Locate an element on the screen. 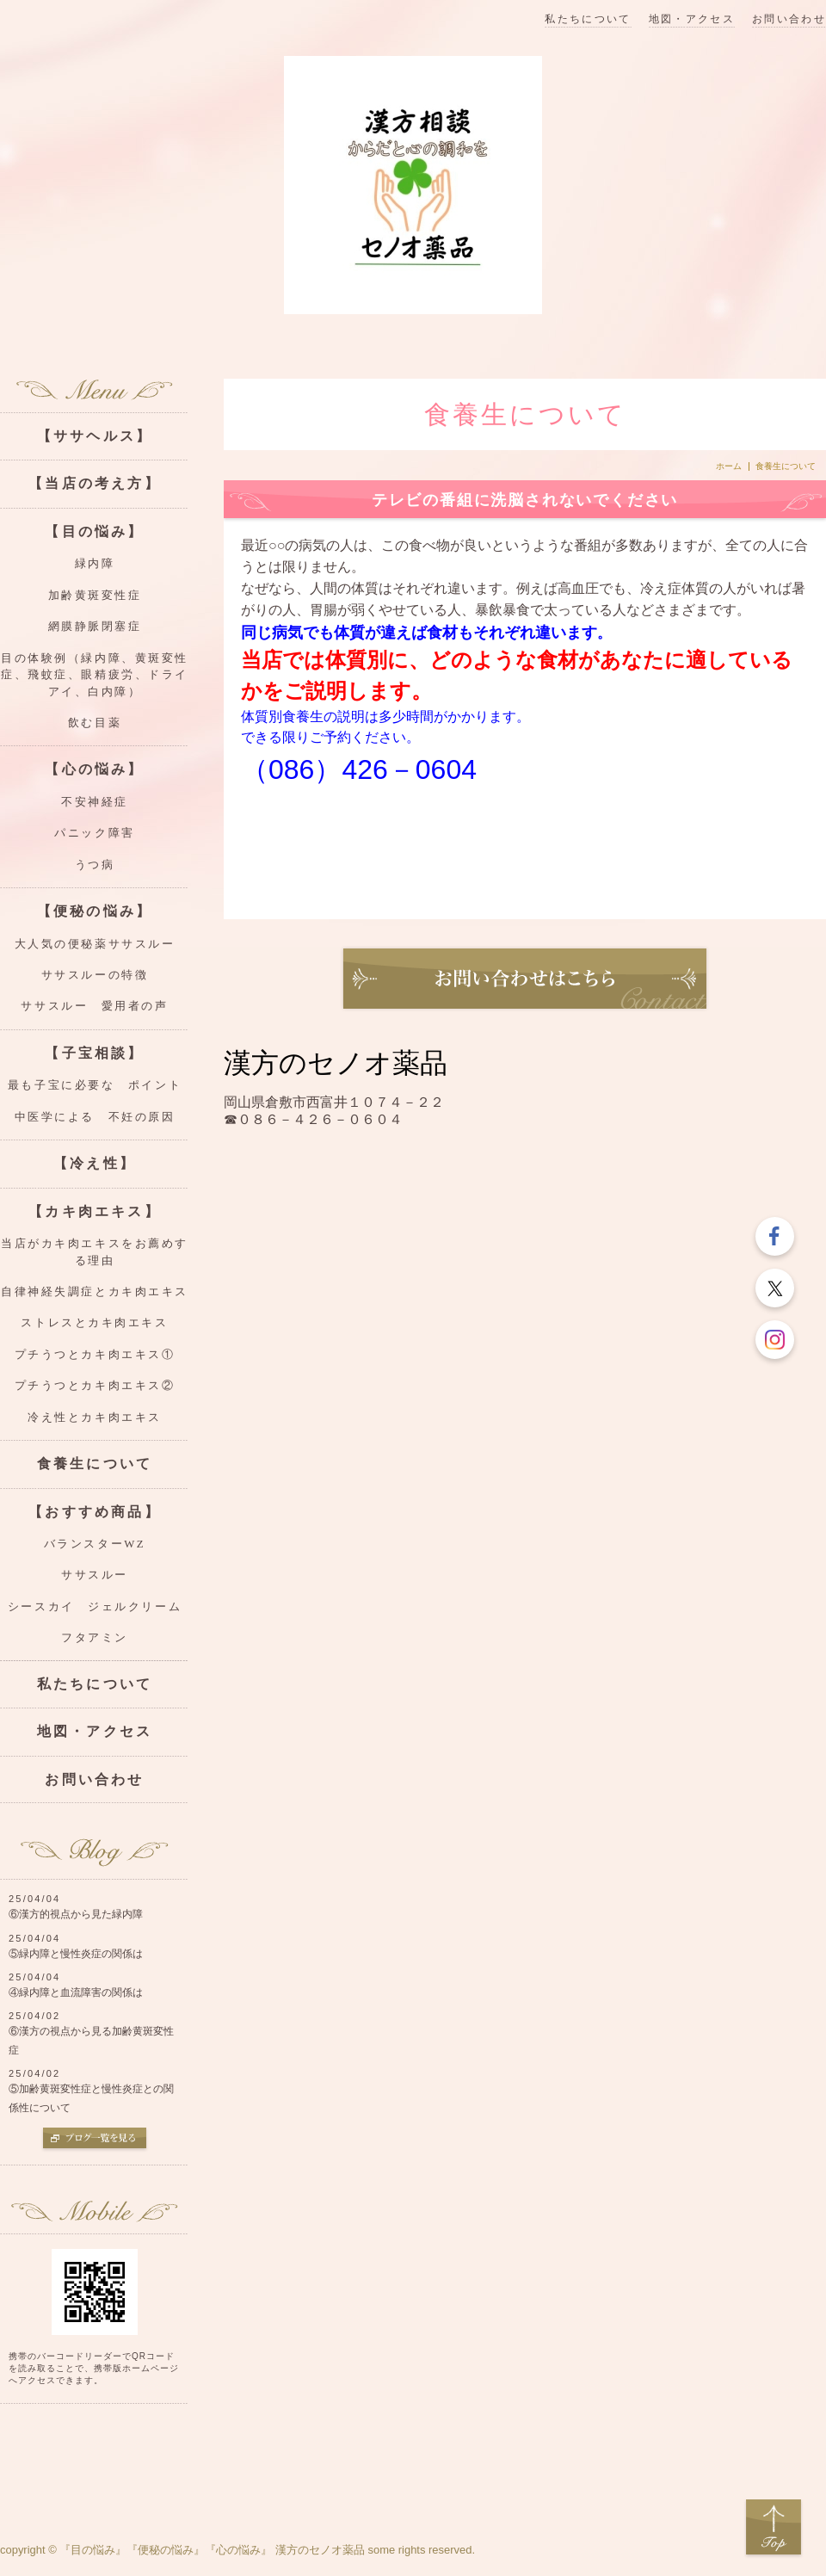 The width and height of the screenshot is (826, 2576). 最も子宝に必要な ポイント is located at coordinates (95, 1085).